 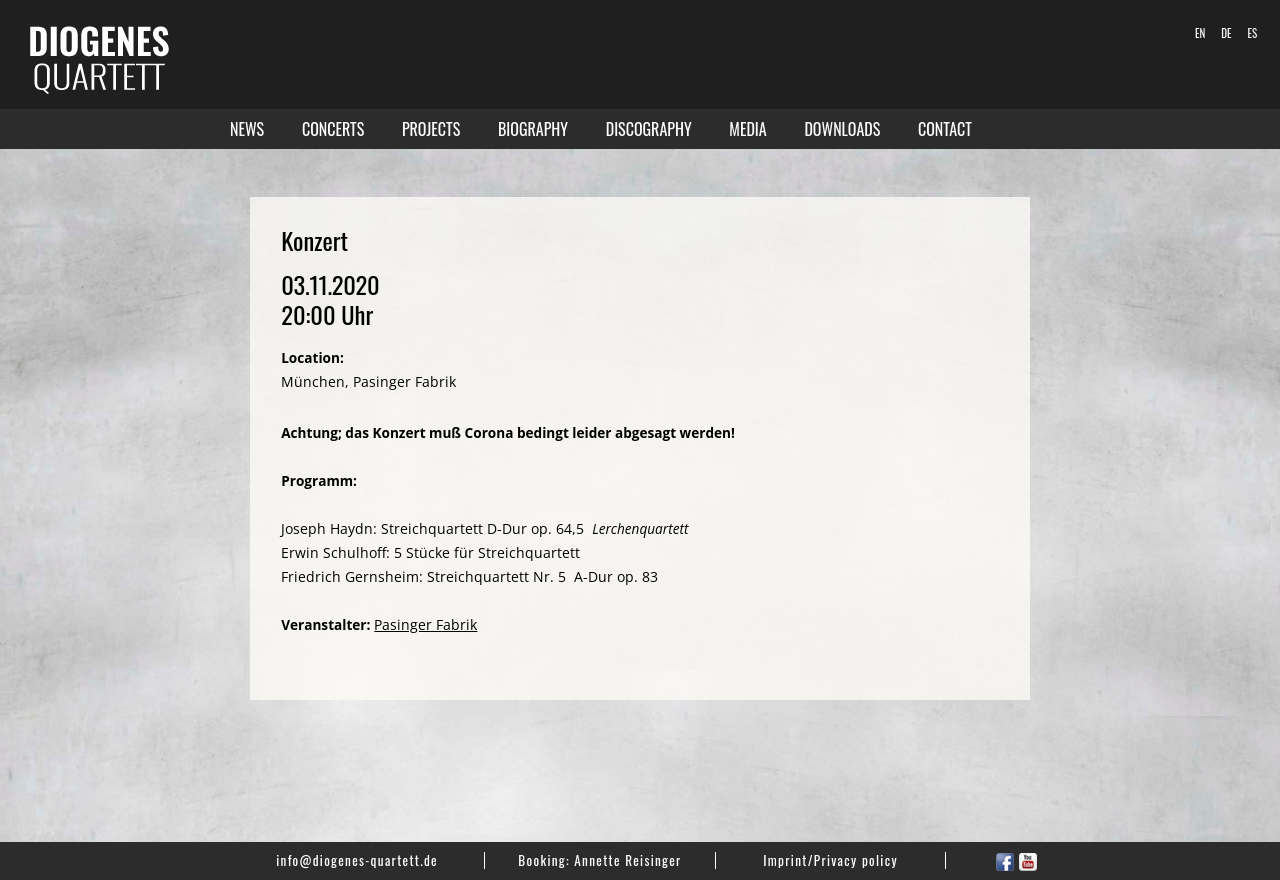 What do you see at coordinates (945, 129) in the screenshot?
I see `Contact` at bounding box center [945, 129].